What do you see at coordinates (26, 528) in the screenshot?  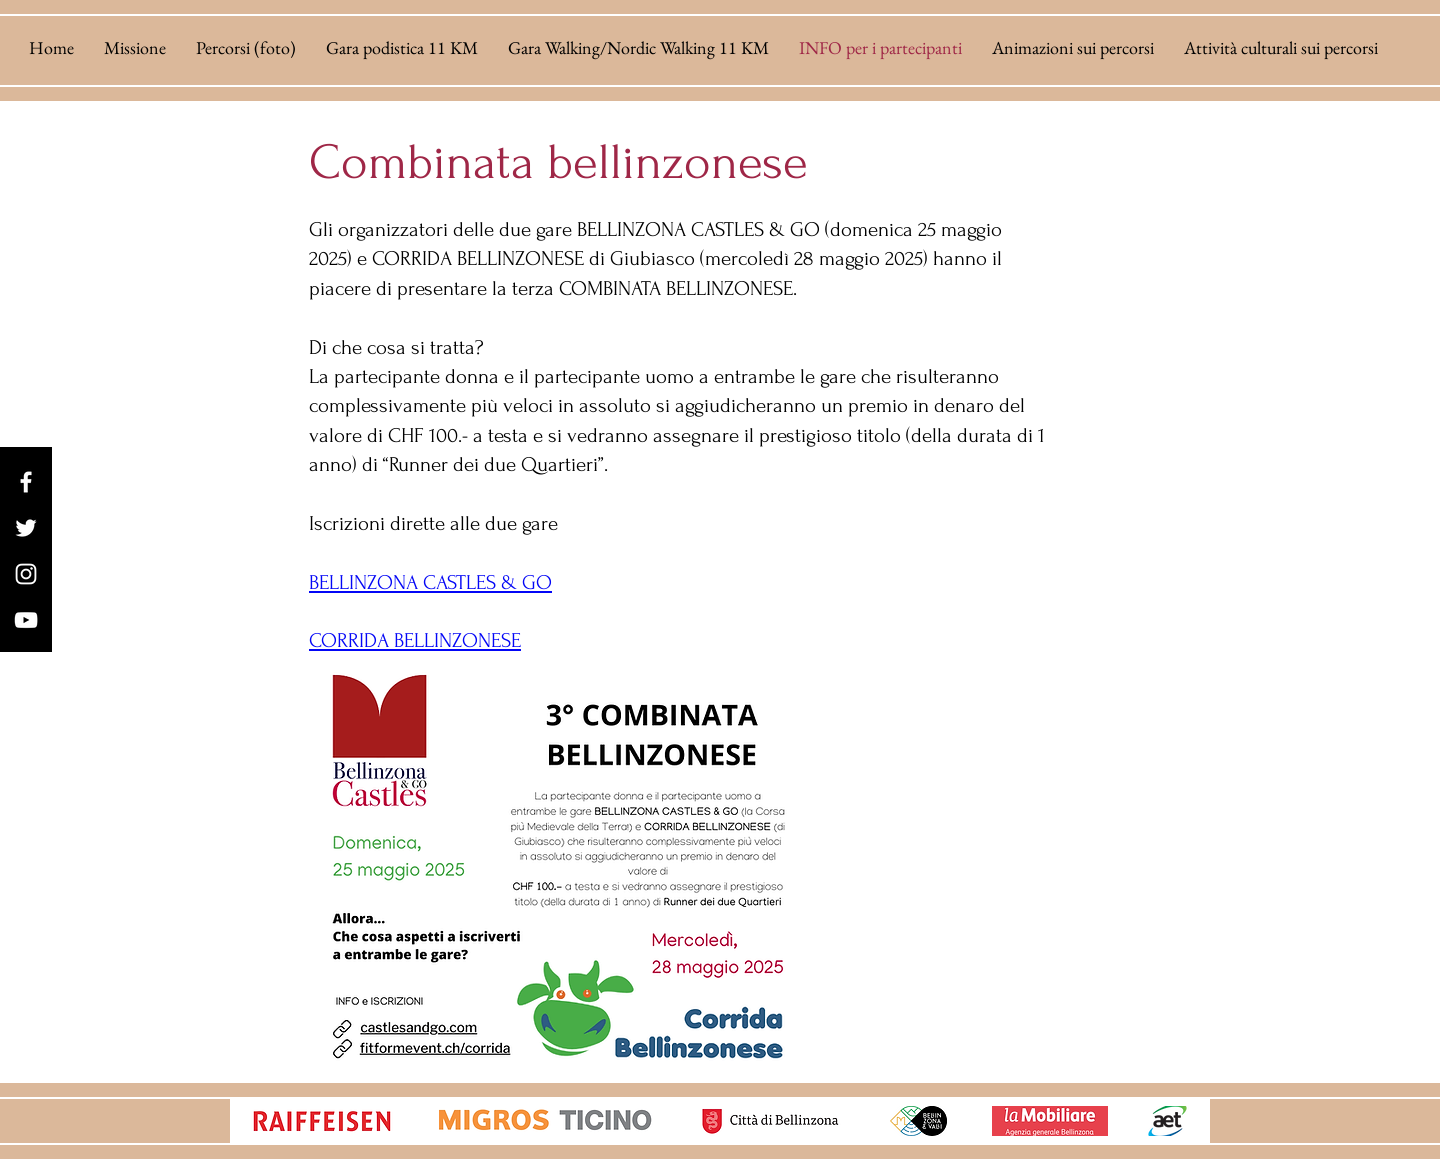 I see `[Twitter]` at bounding box center [26, 528].